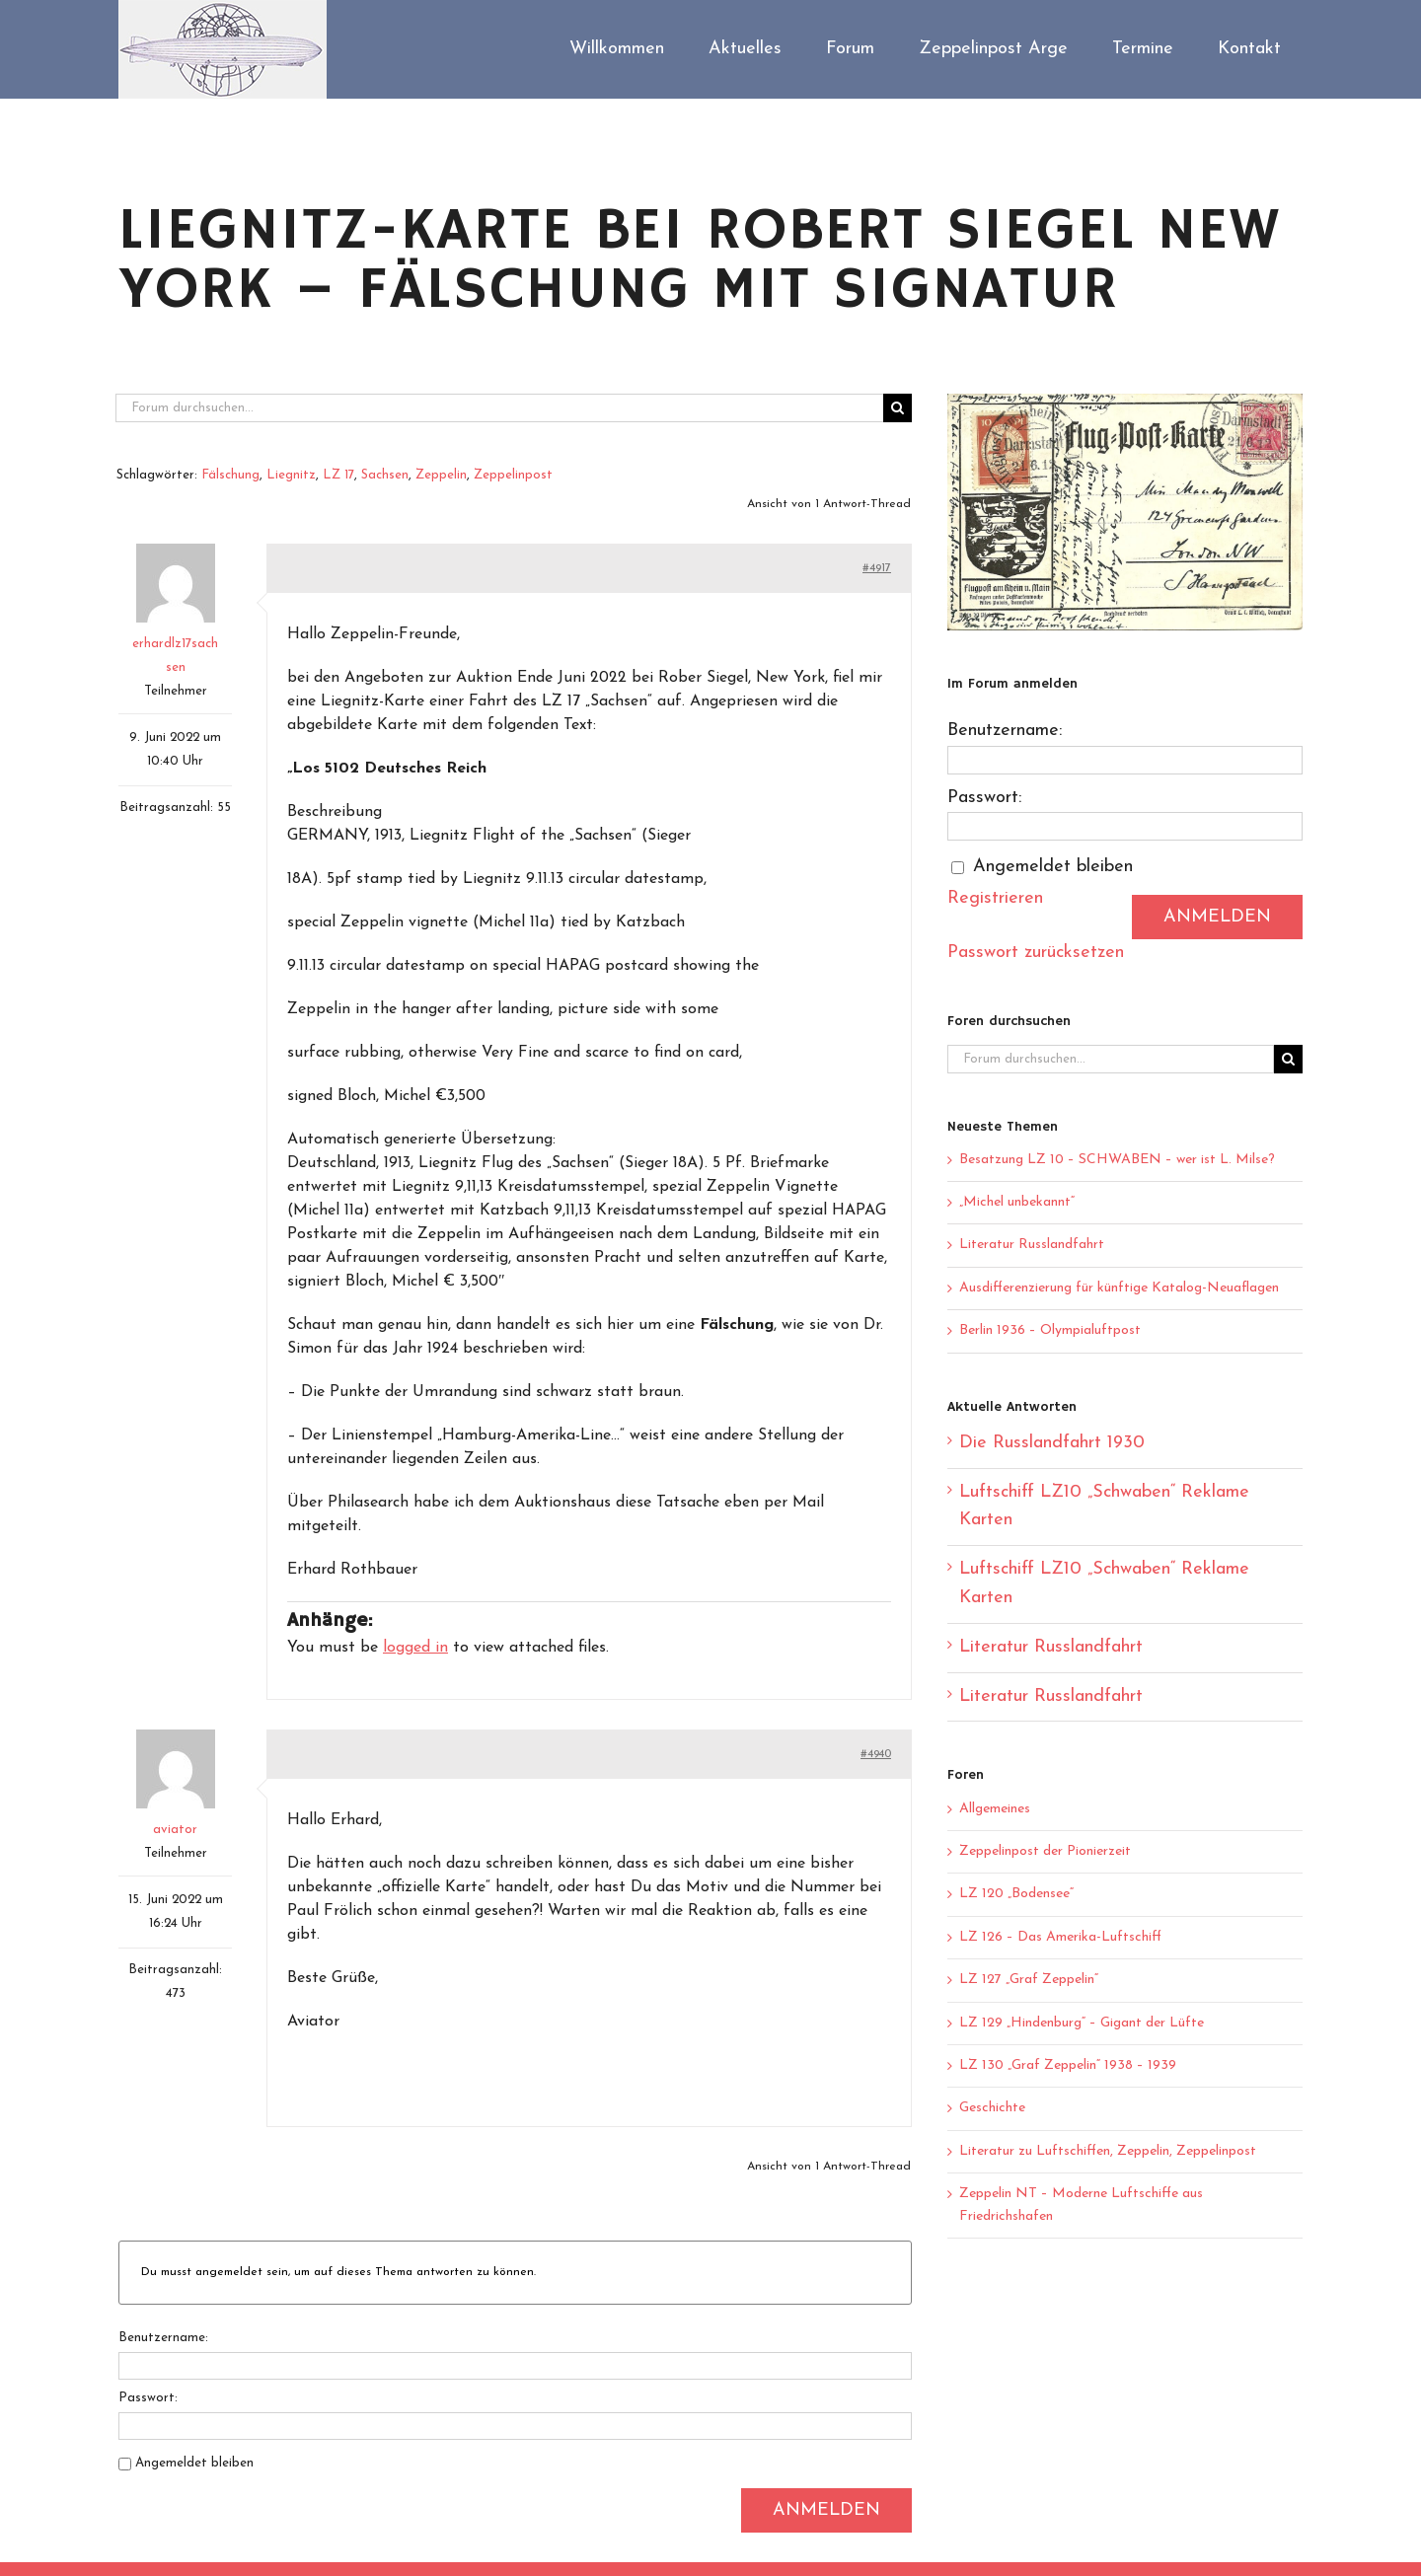 The height and width of the screenshot is (2576, 1421). What do you see at coordinates (826, 2510) in the screenshot?
I see `Anmelden` at bounding box center [826, 2510].